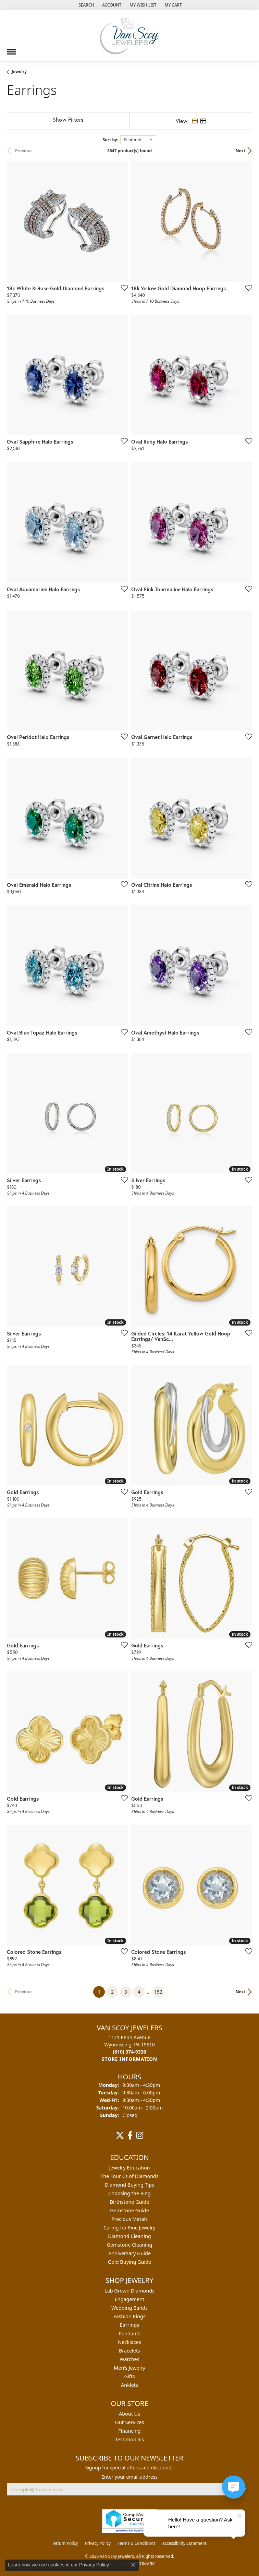 The height and width of the screenshot is (2576, 259). Describe the element at coordinates (129, 2385) in the screenshot. I see `Anklets [menuitem]` at that location.